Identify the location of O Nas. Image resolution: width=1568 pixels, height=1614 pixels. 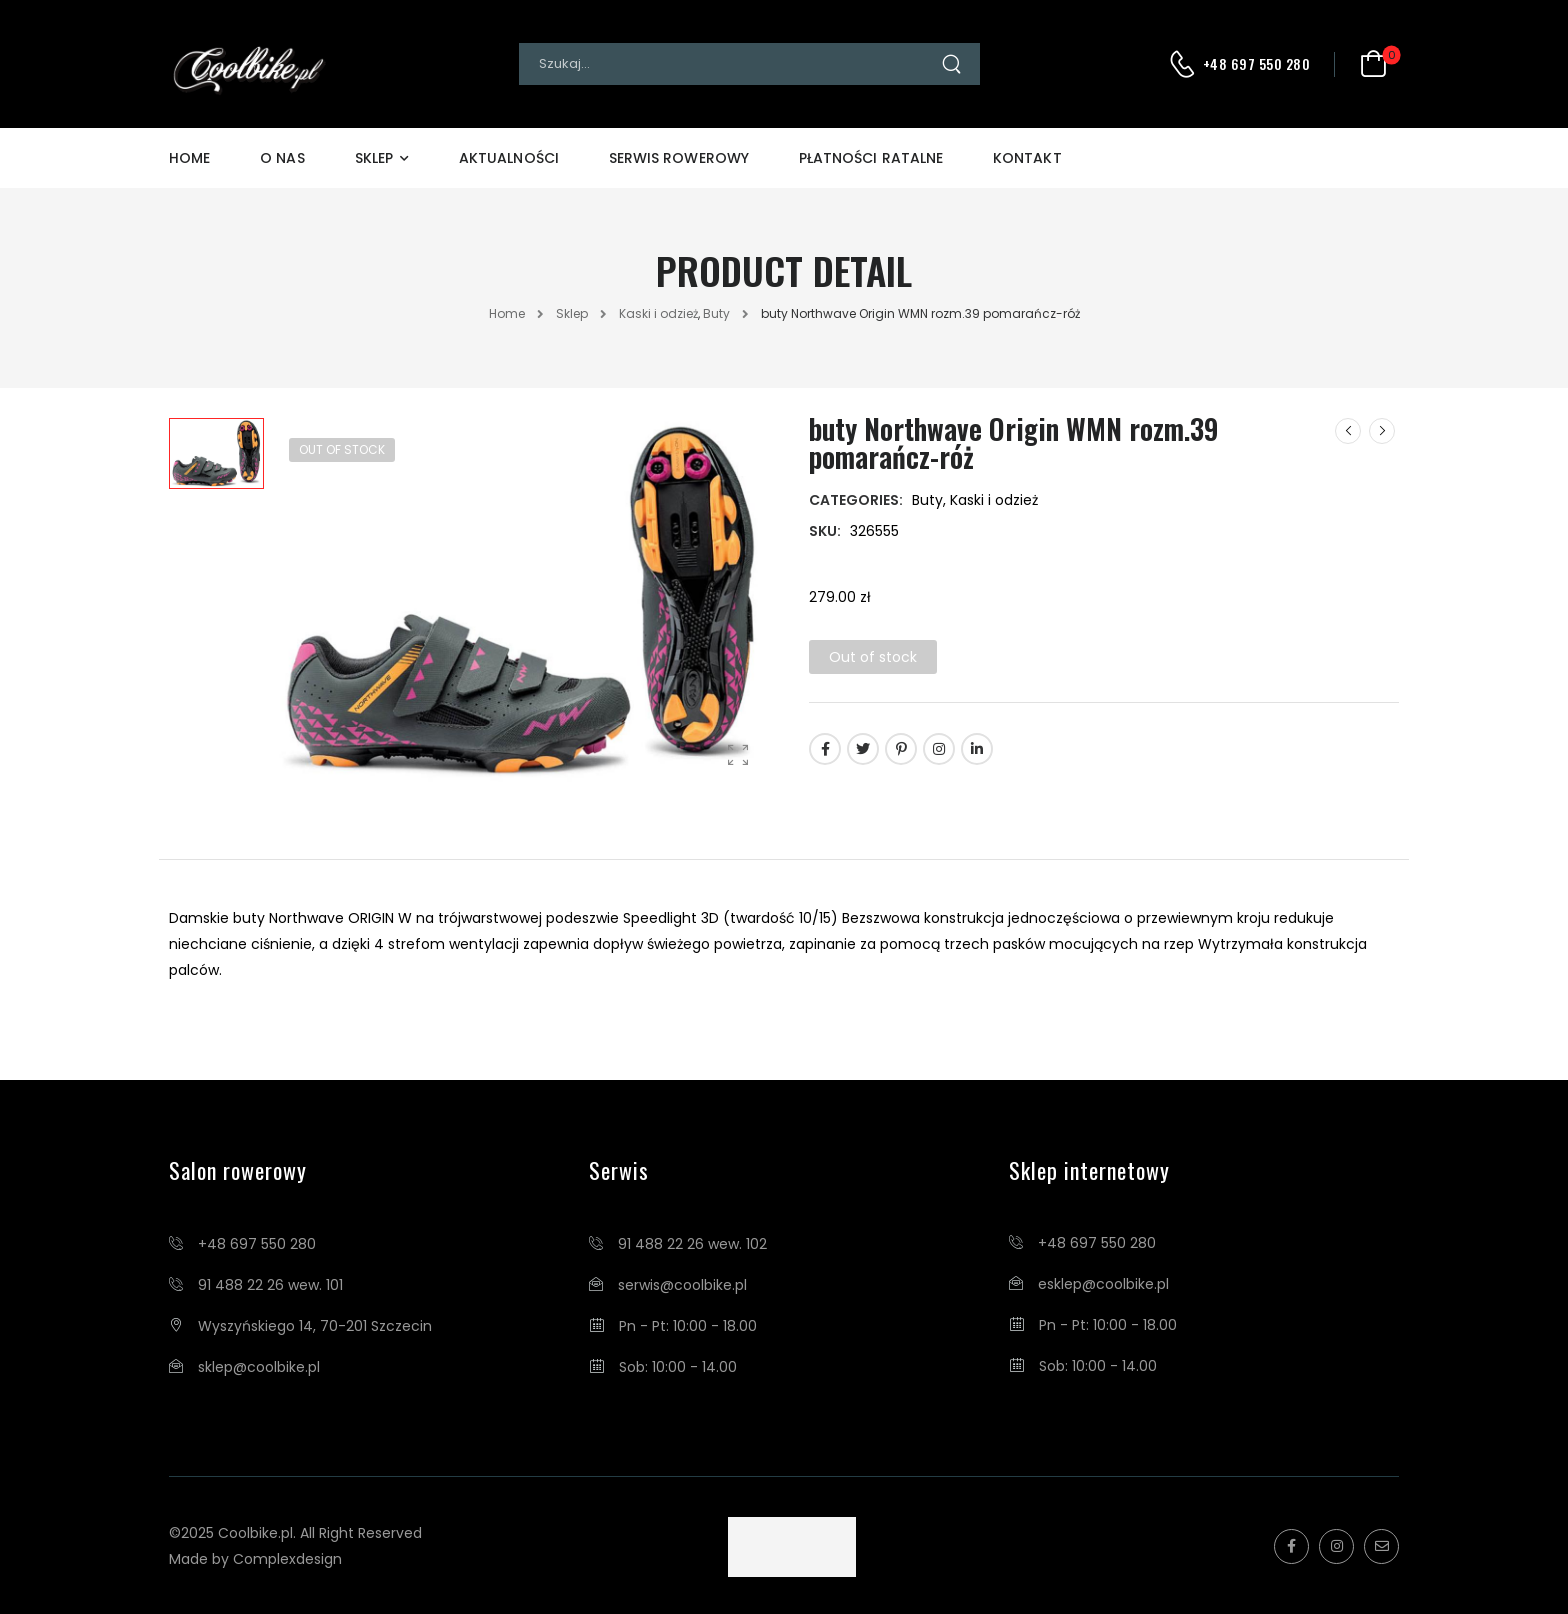
(282, 158).